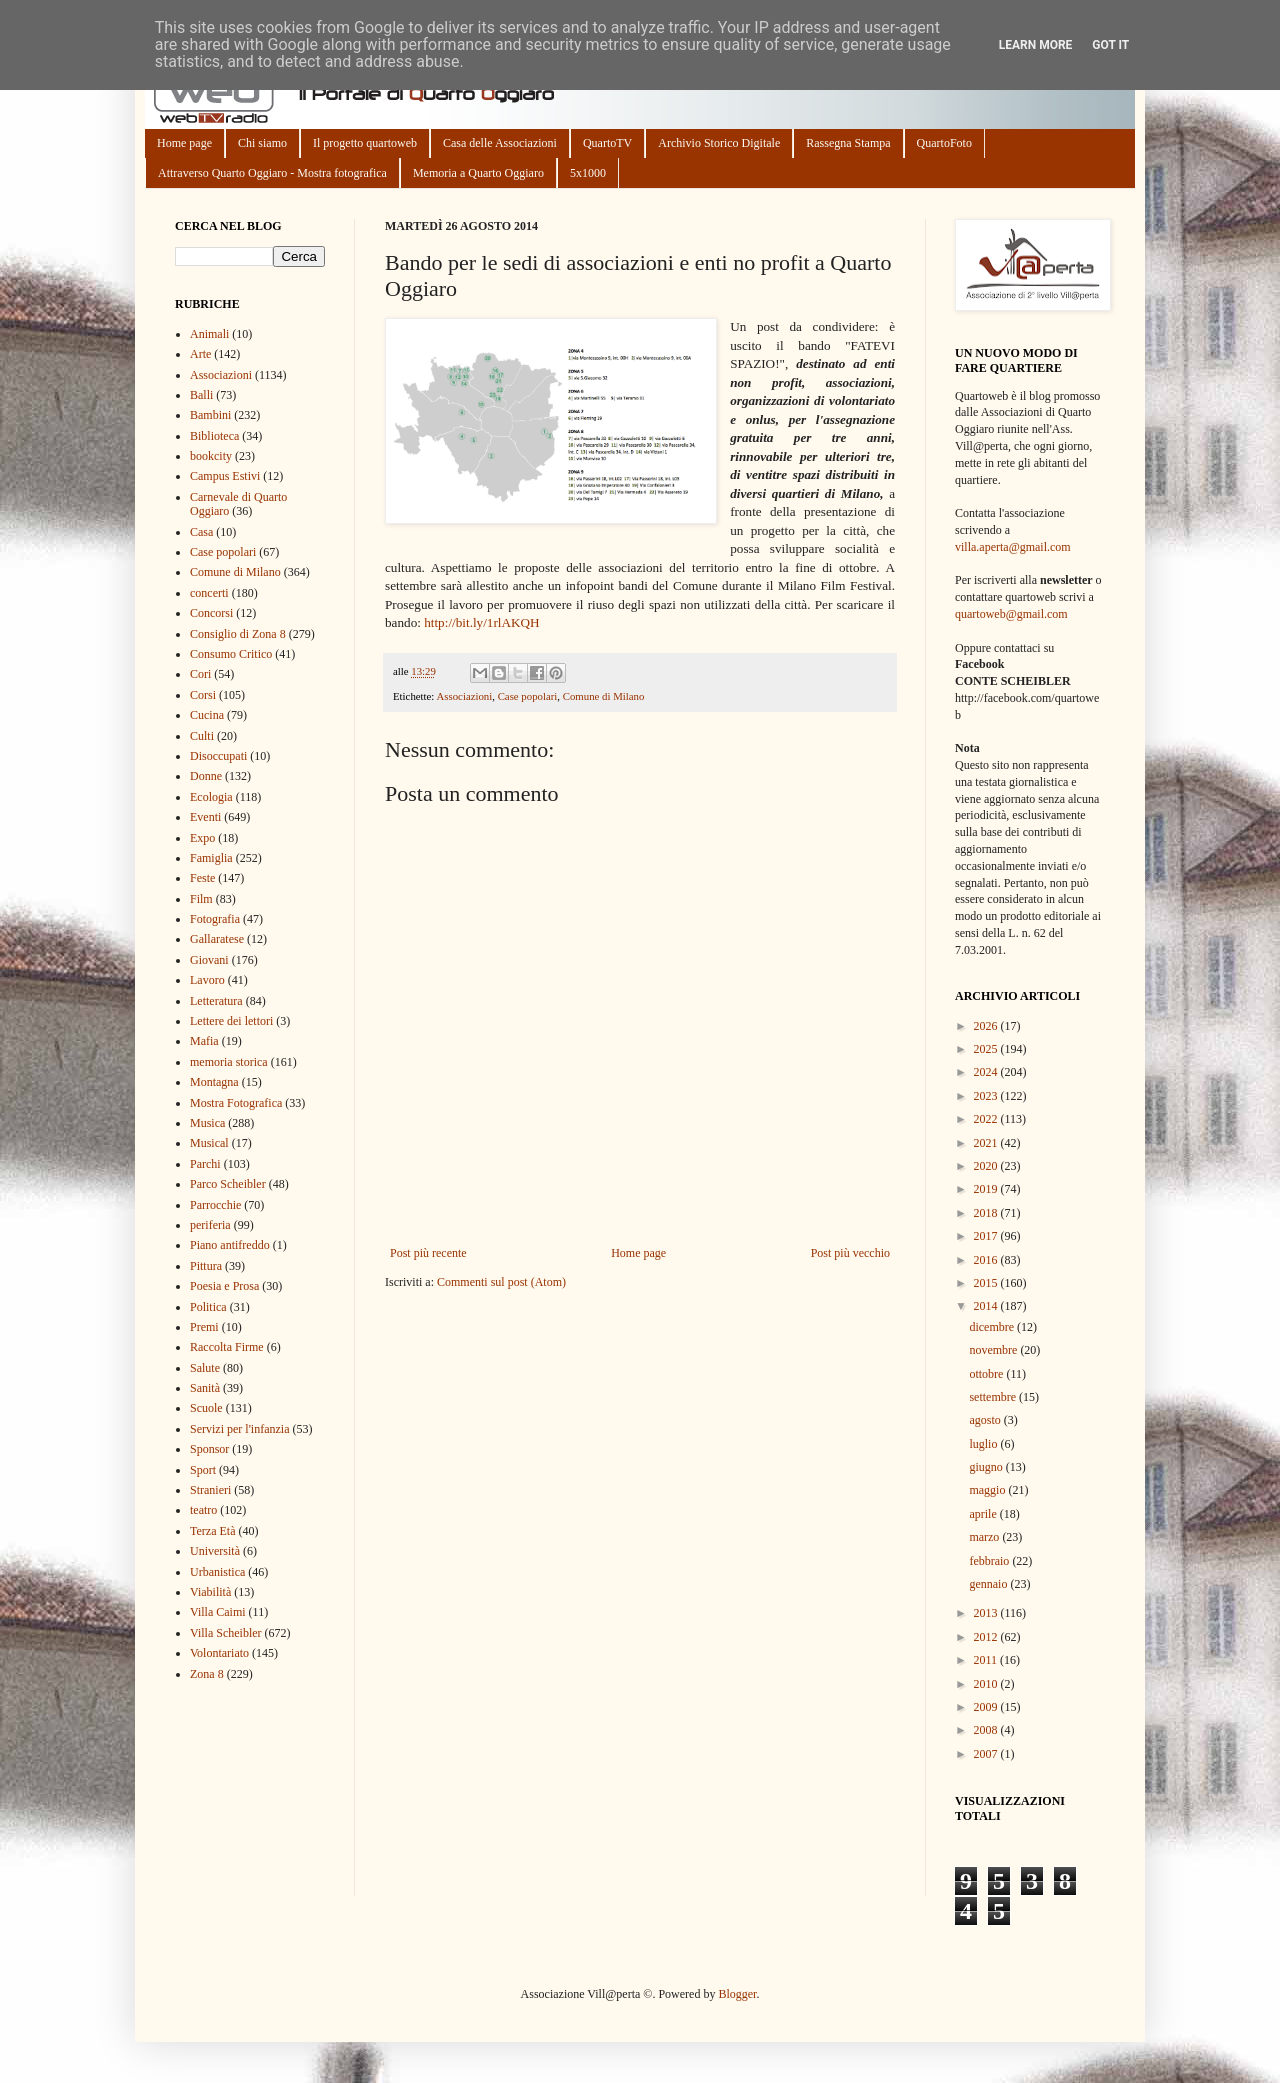  Describe the element at coordinates (987, 1730) in the screenshot. I see `2008` at that location.